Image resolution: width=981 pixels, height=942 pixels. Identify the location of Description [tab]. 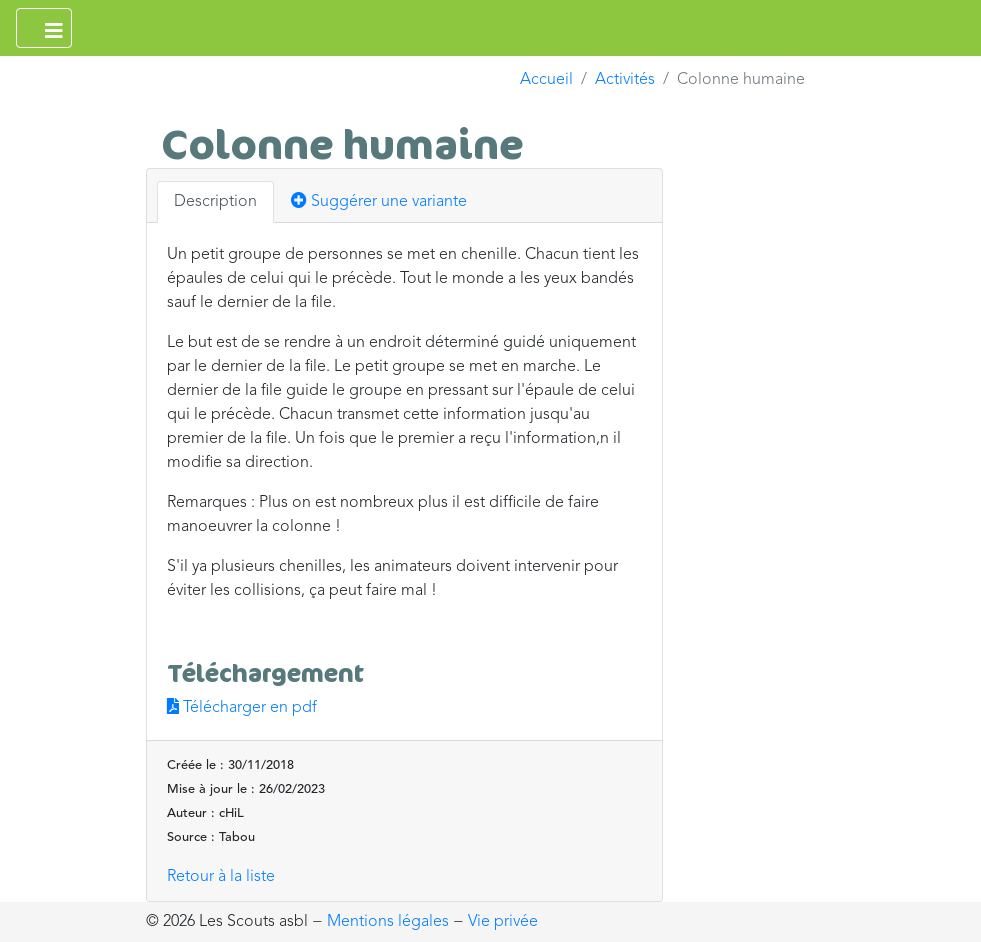
(215, 202).